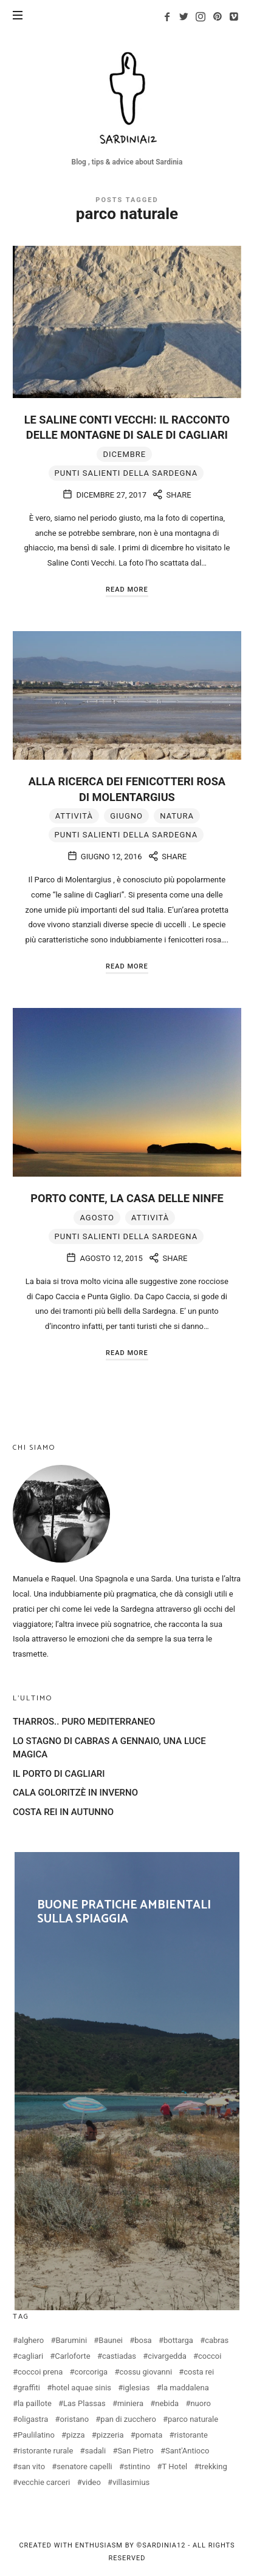  I want to click on Paulilatino [Paulilatino (2 elementi)], so click(36, 2435).